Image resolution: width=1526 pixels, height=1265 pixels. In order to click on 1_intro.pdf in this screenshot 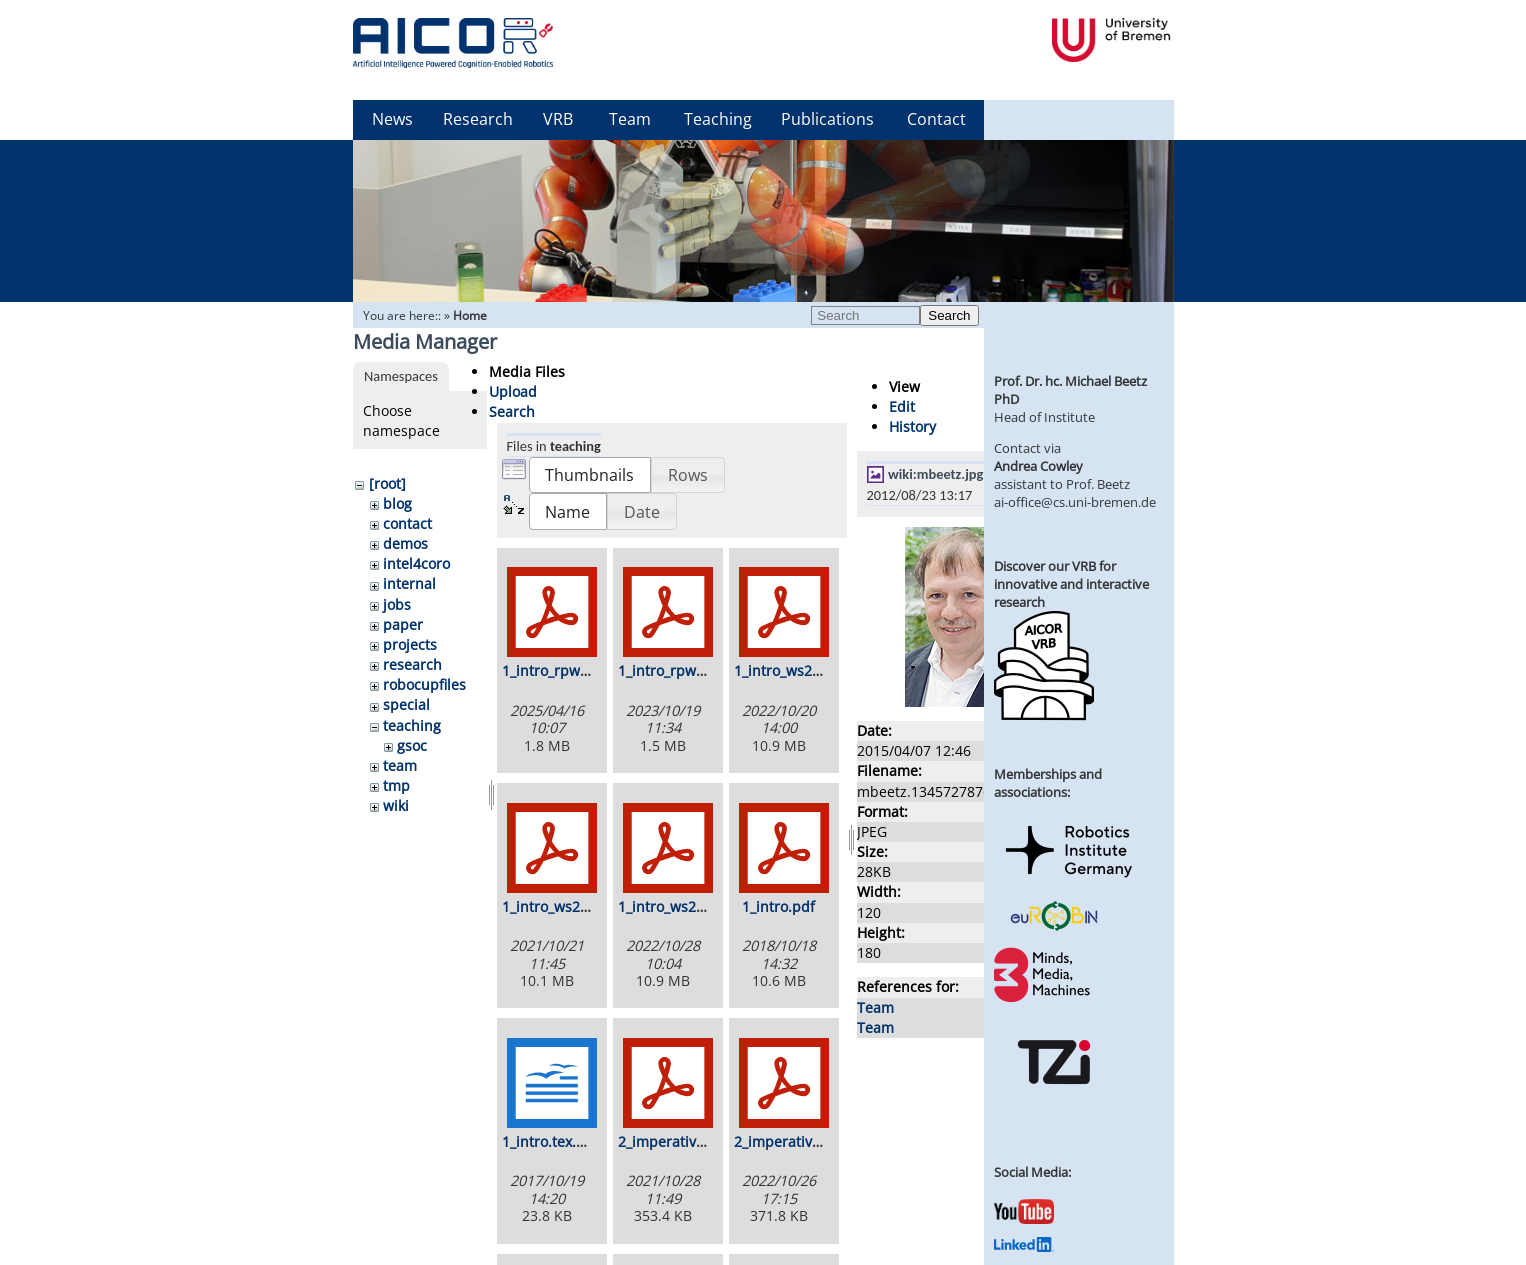, I will do `click(778, 906)`.